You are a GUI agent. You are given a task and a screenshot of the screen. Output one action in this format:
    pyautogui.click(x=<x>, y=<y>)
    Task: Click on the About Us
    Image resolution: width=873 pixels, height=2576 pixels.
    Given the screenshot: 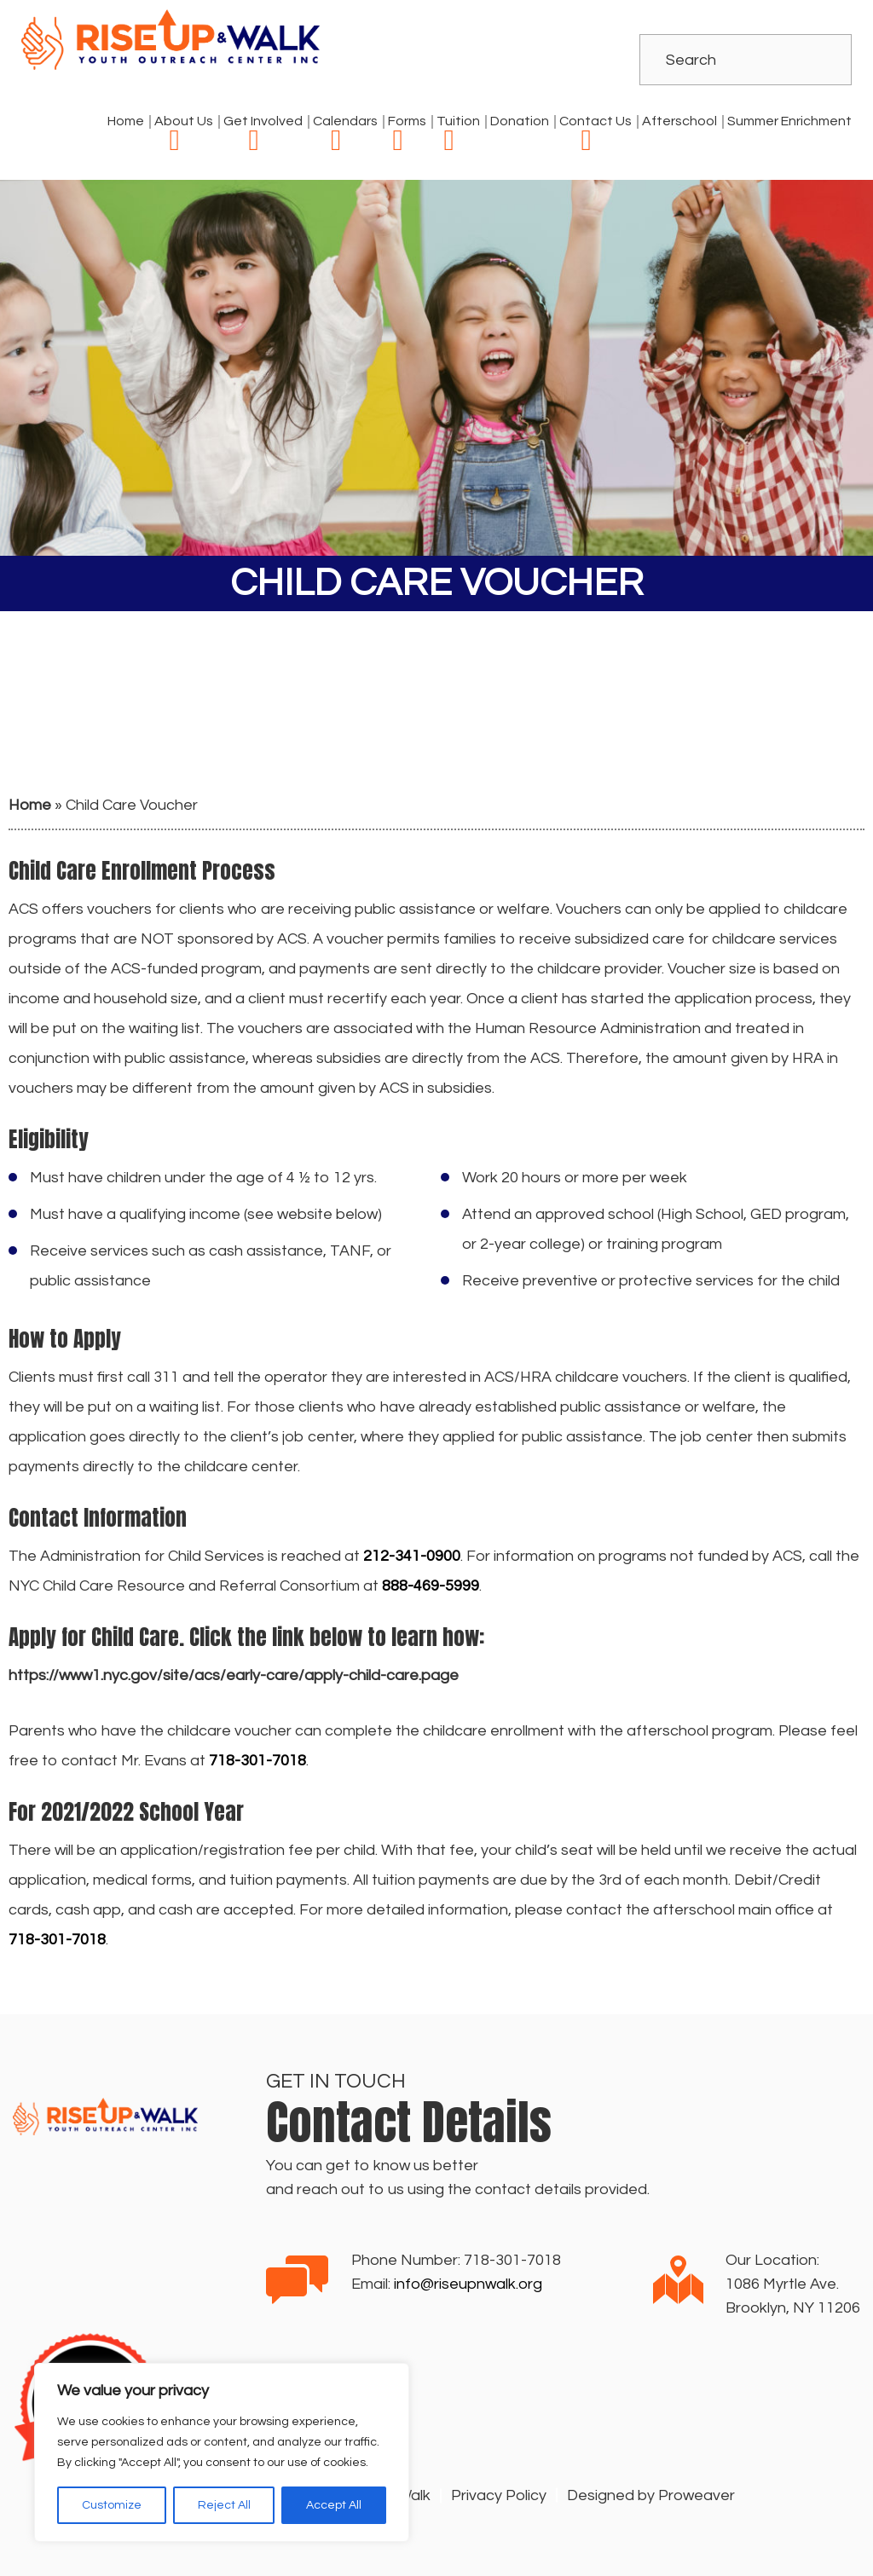 What is the action you would take?
    pyautogui.click(x=183, y=121)
    